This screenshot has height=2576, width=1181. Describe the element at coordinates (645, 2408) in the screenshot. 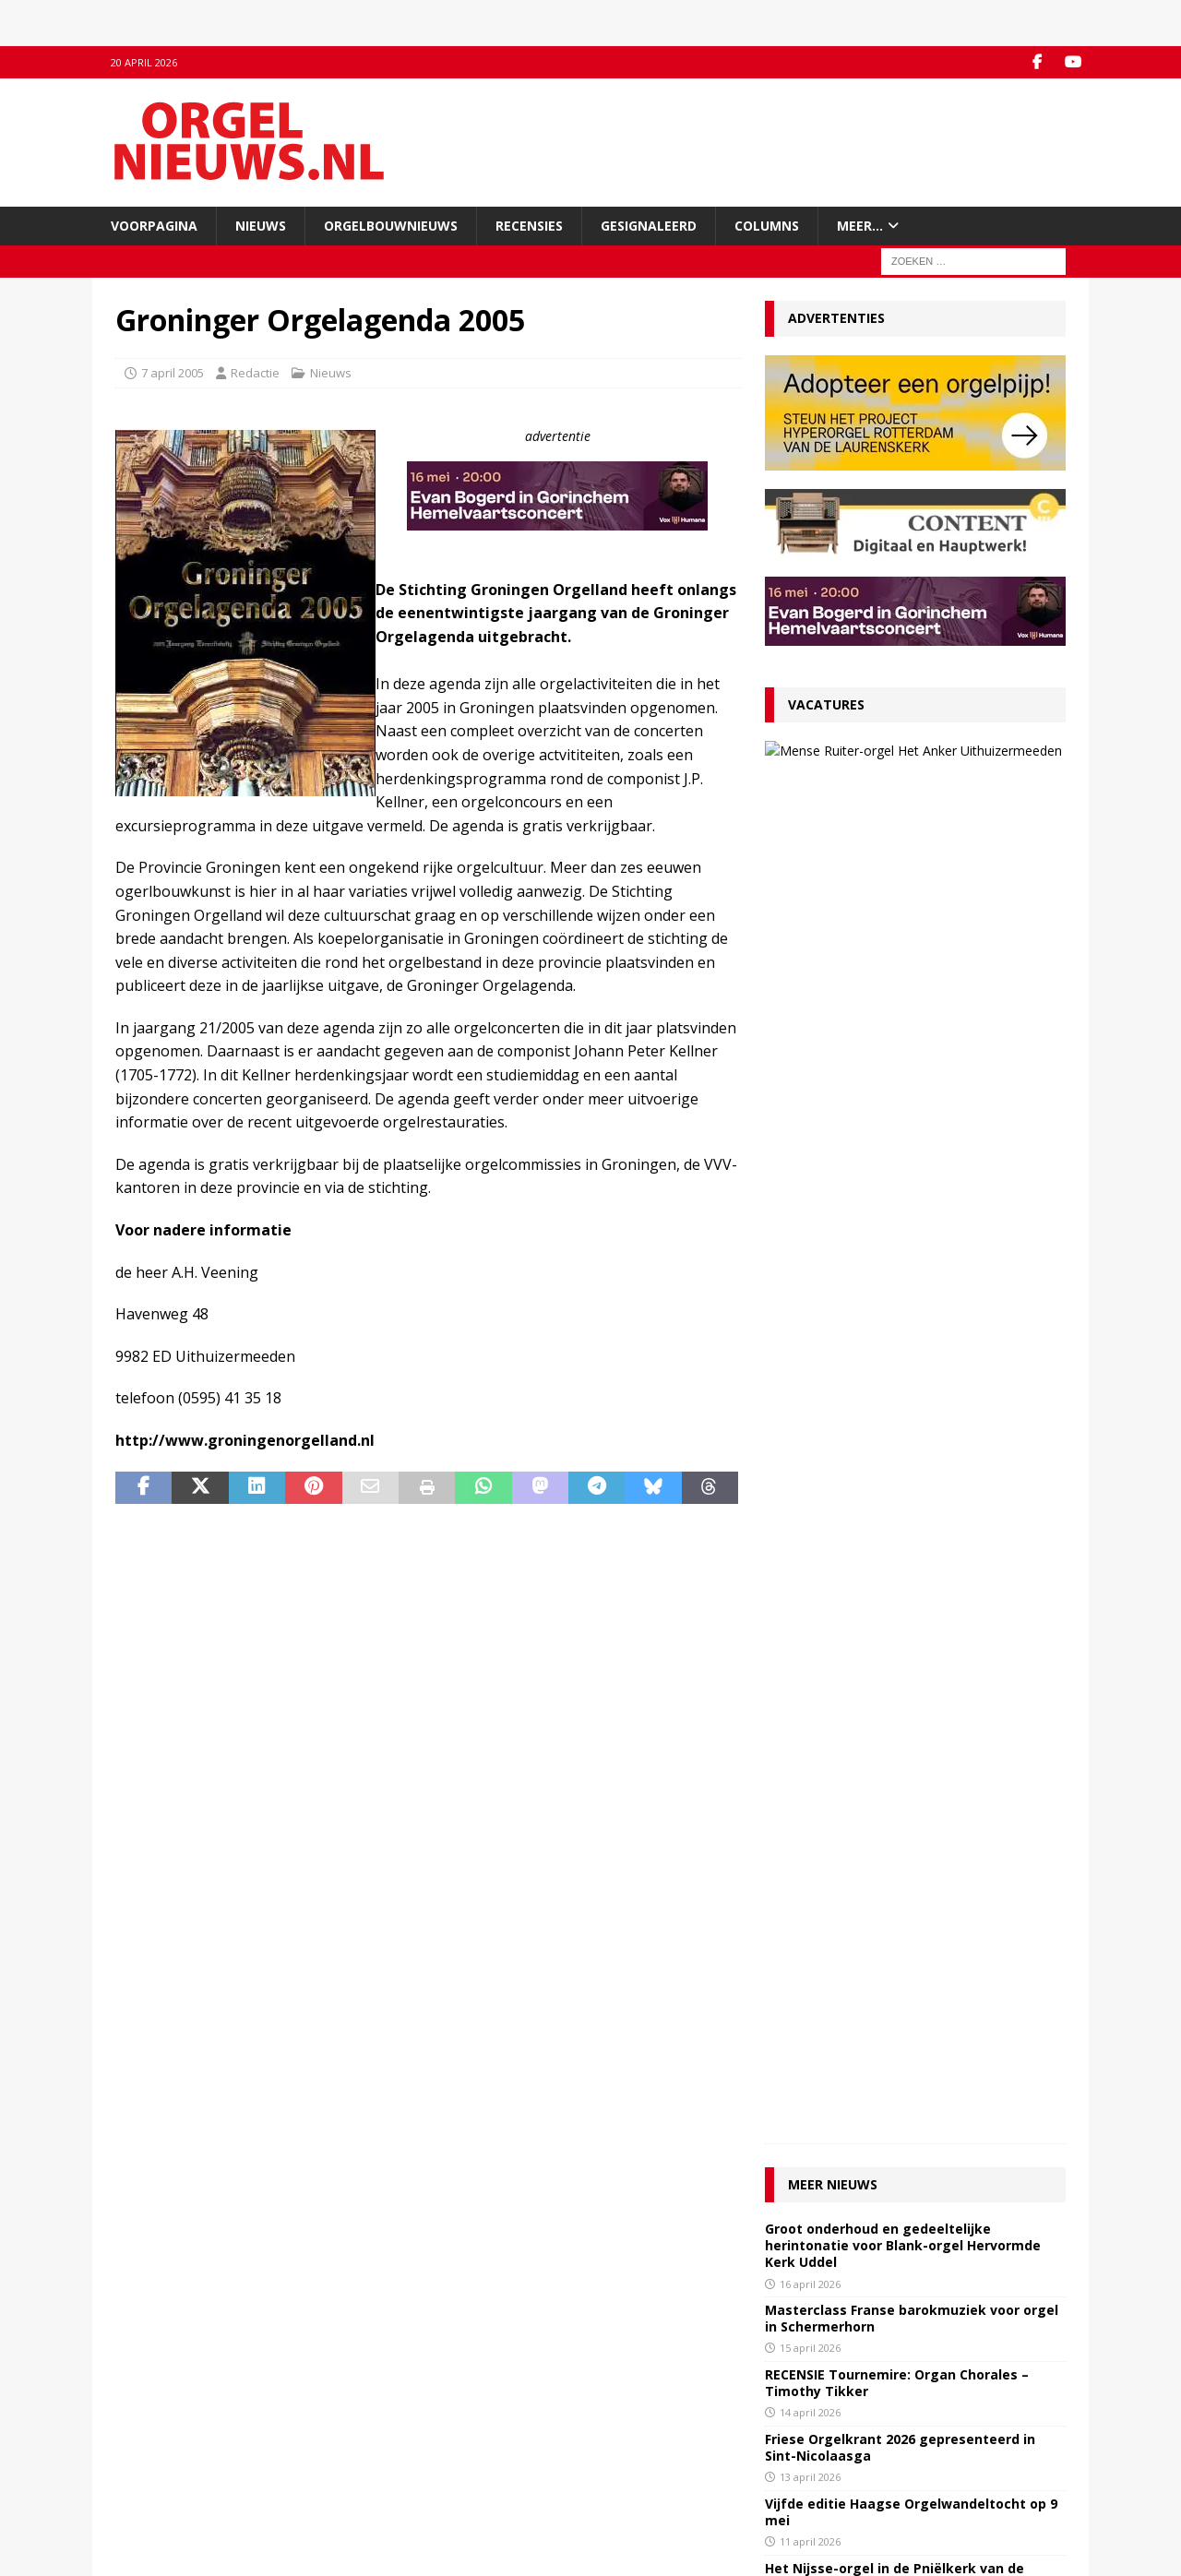

I see `Orgelagenda.nl` at that location.